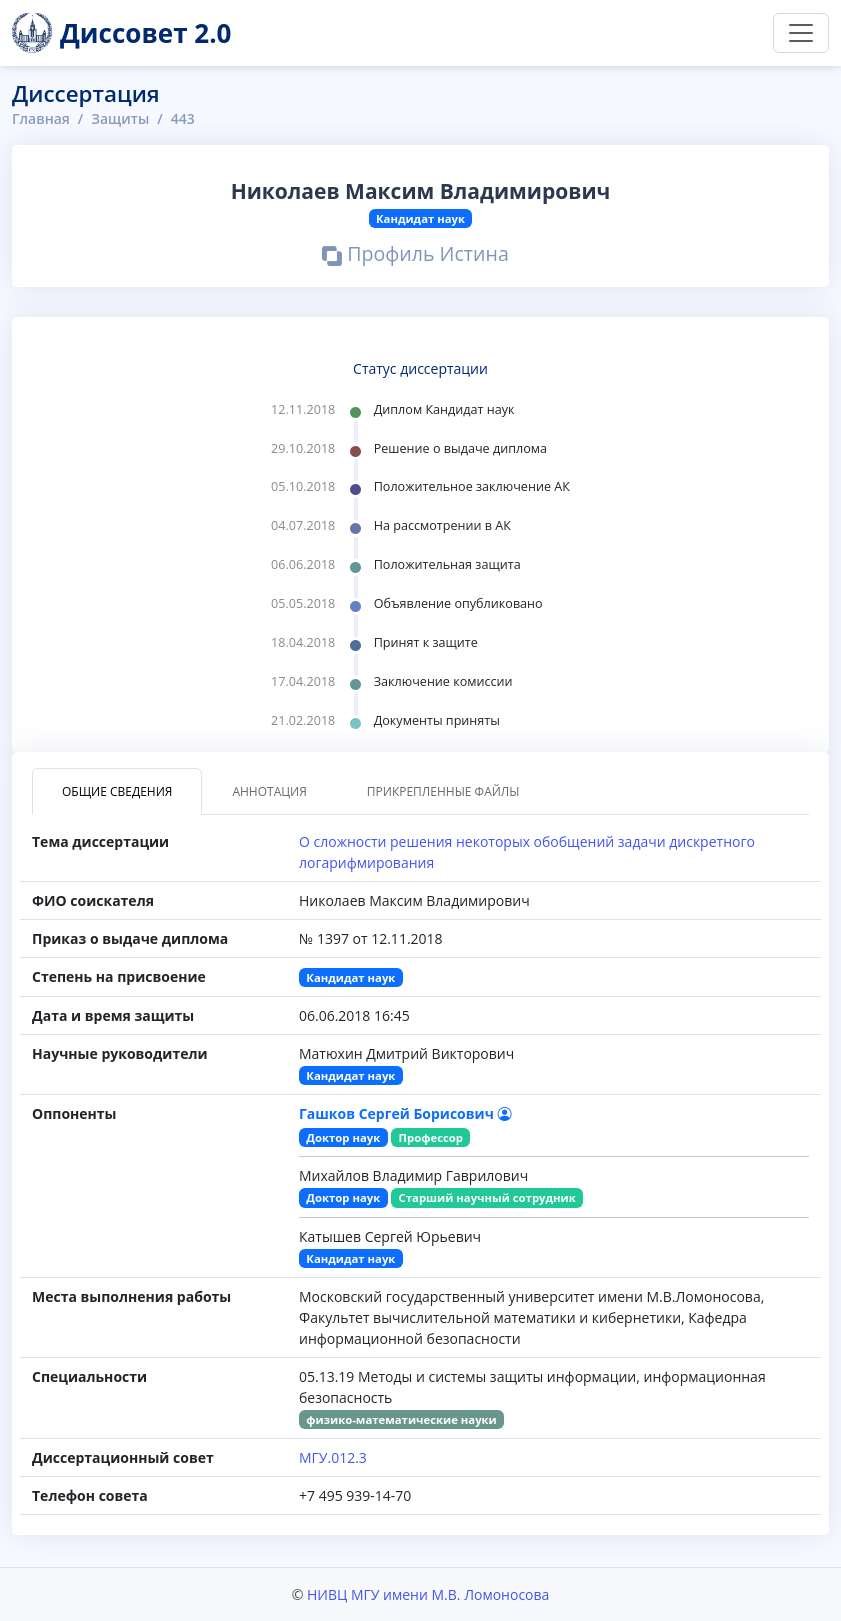 The height and width of the screenshot is (1621, 841). Describe the element at coordinates (117, 791) in the screenshot. I see `Общие сведения` at that location.